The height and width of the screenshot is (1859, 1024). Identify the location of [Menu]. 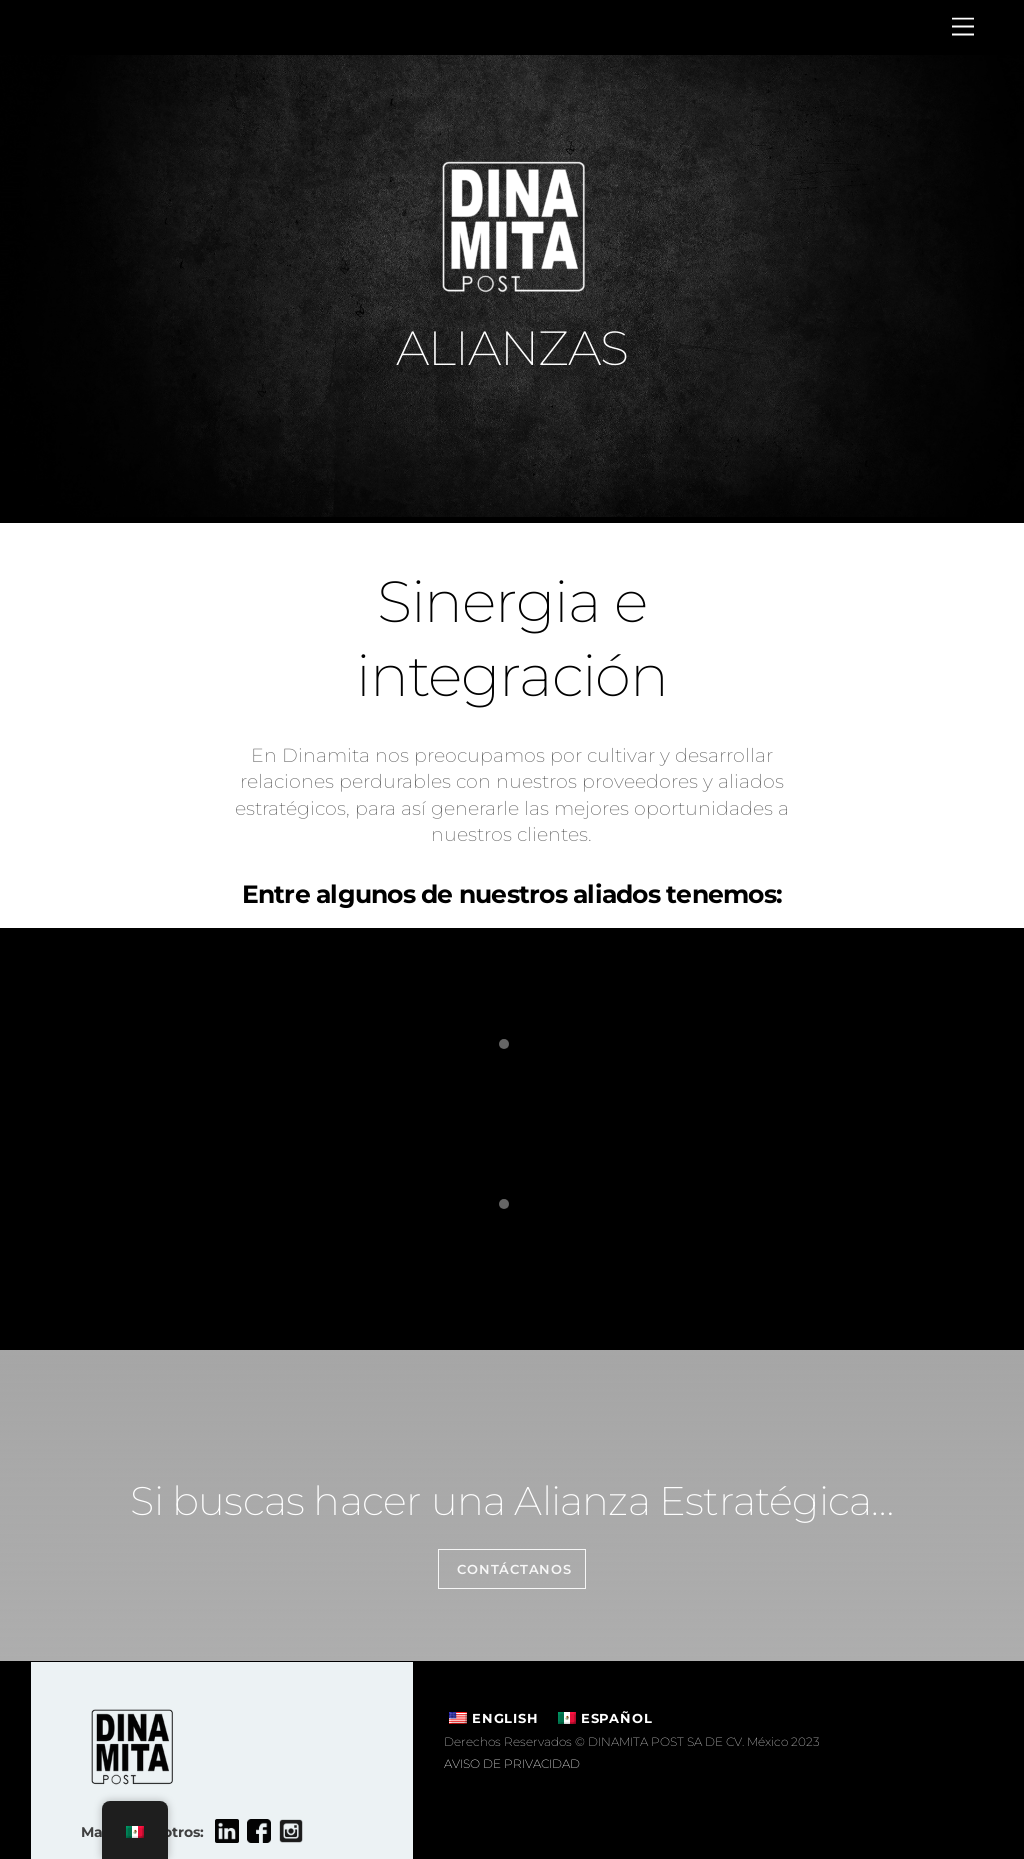
(963, 27).